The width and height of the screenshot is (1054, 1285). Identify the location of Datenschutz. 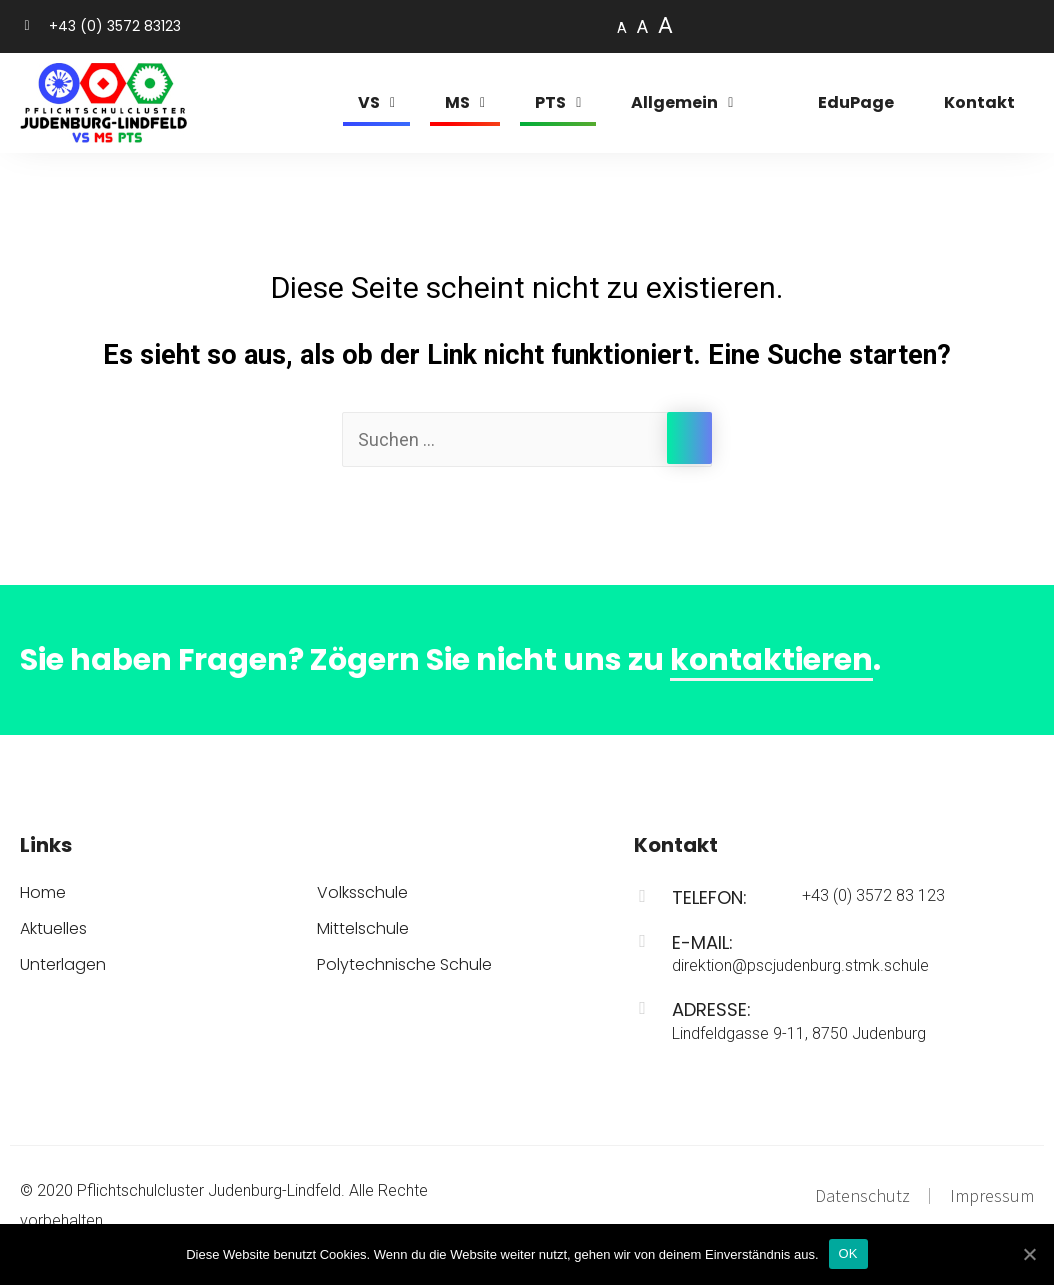
(862, 1196).